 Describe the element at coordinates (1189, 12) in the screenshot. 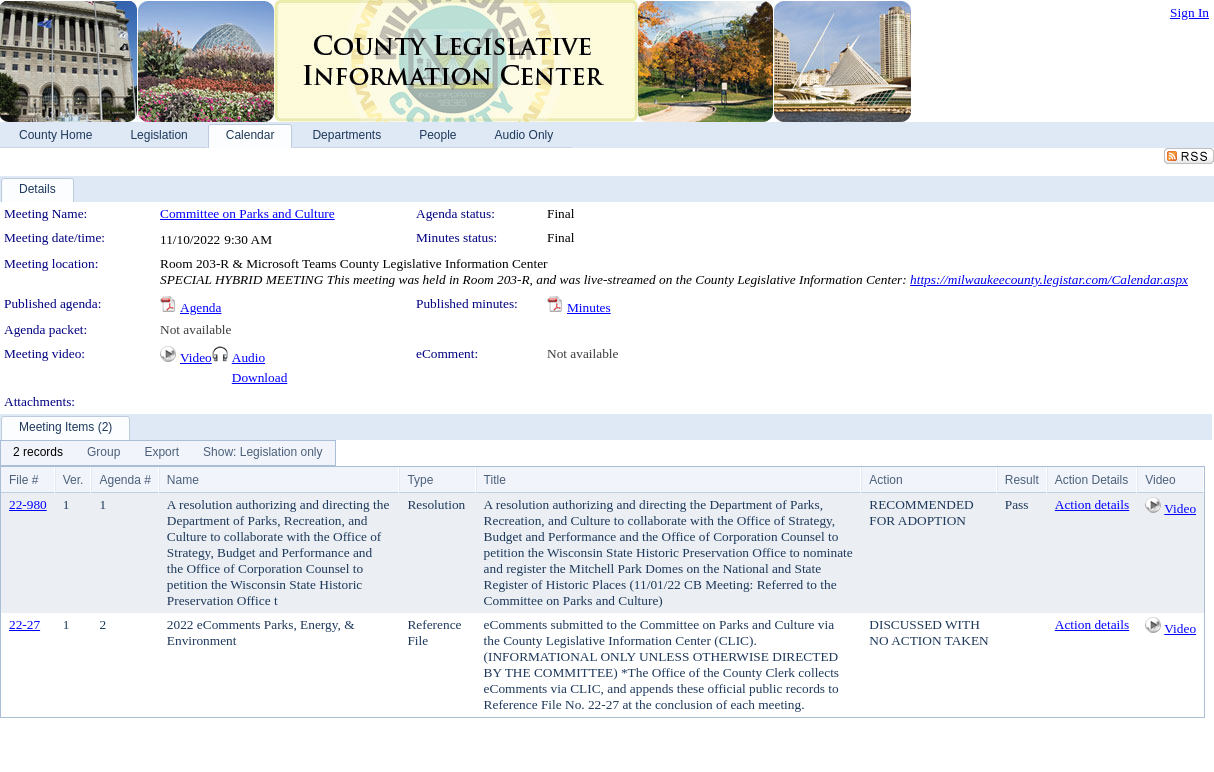

I see `Sign In` at that location.